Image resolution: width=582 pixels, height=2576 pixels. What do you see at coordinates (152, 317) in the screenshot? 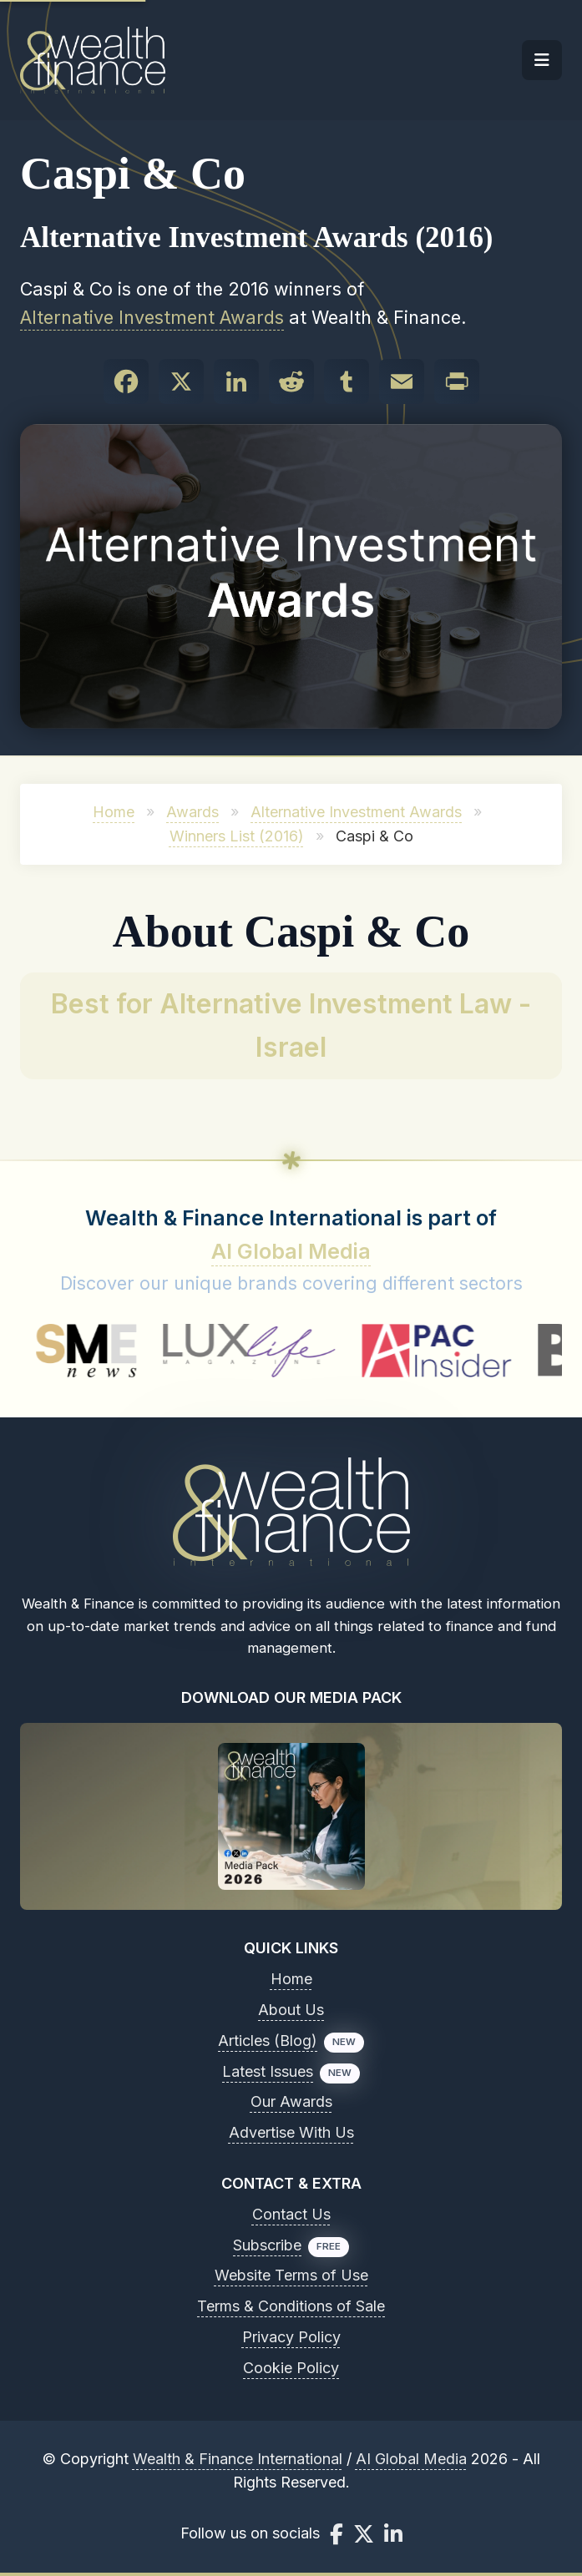
I see `Alternative Investment Awards` at bounding box center [152, 317].